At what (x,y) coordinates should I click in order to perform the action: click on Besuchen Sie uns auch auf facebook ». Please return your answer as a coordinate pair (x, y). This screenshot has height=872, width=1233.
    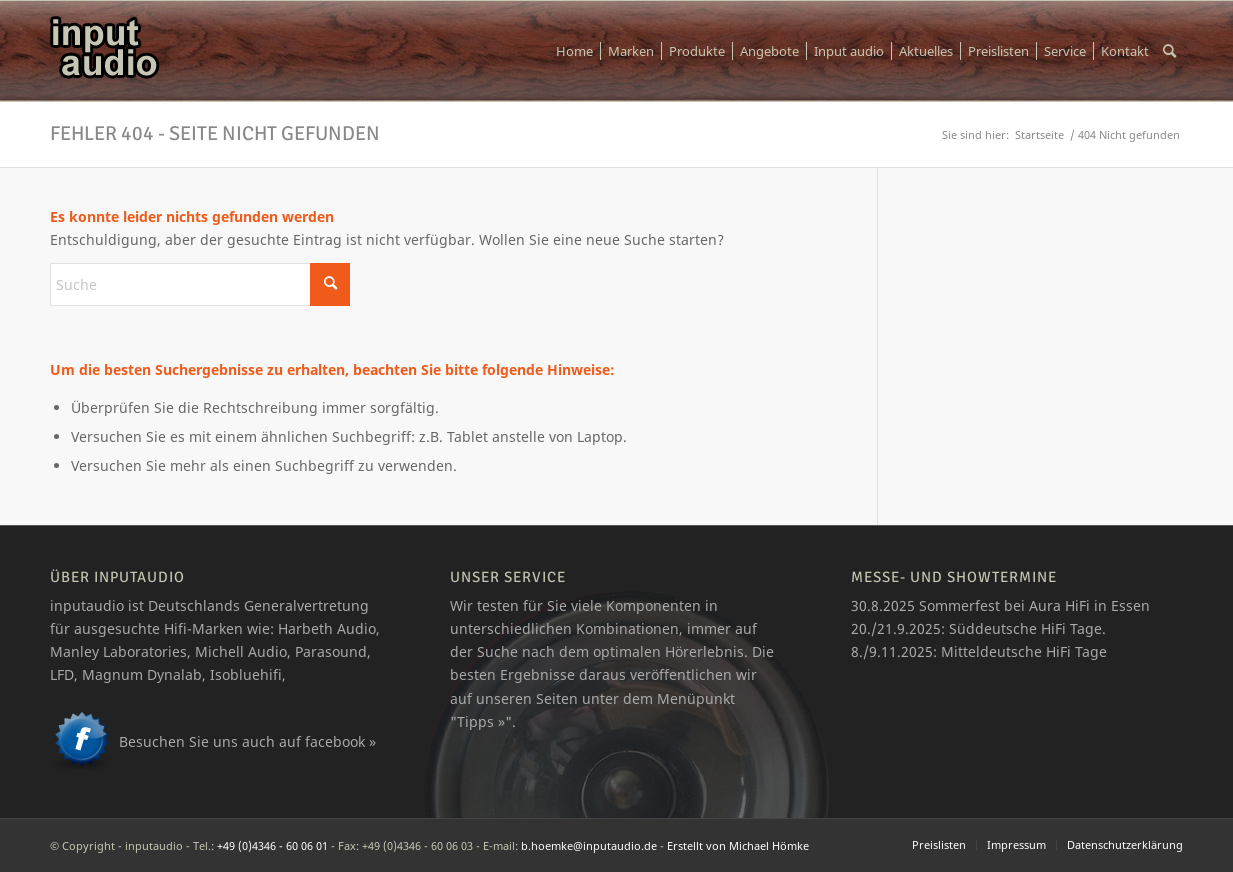
    Looking at the image, I should click on (247, 741).